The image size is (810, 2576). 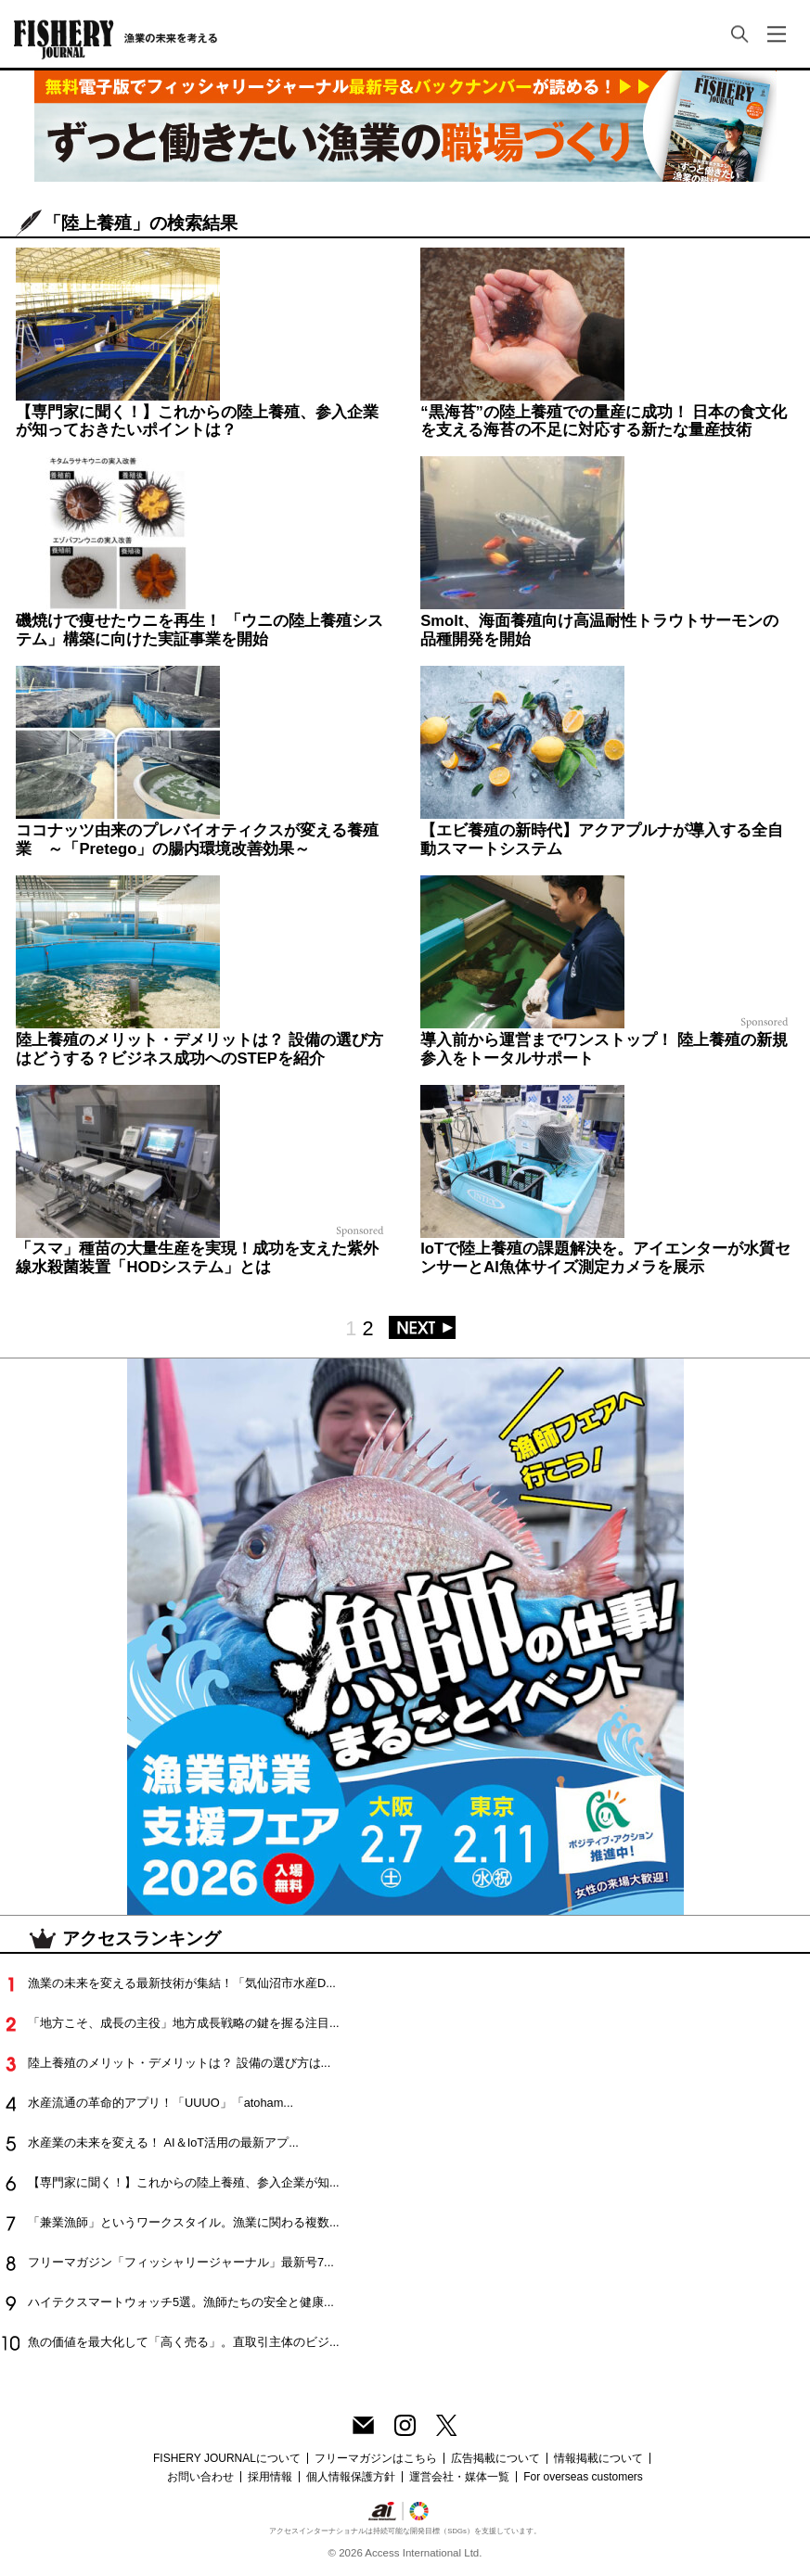 What do you see at coordinates (583, 2476) in the screenshot?
I see `For overseas customers` at bounding box center [583, 2476].